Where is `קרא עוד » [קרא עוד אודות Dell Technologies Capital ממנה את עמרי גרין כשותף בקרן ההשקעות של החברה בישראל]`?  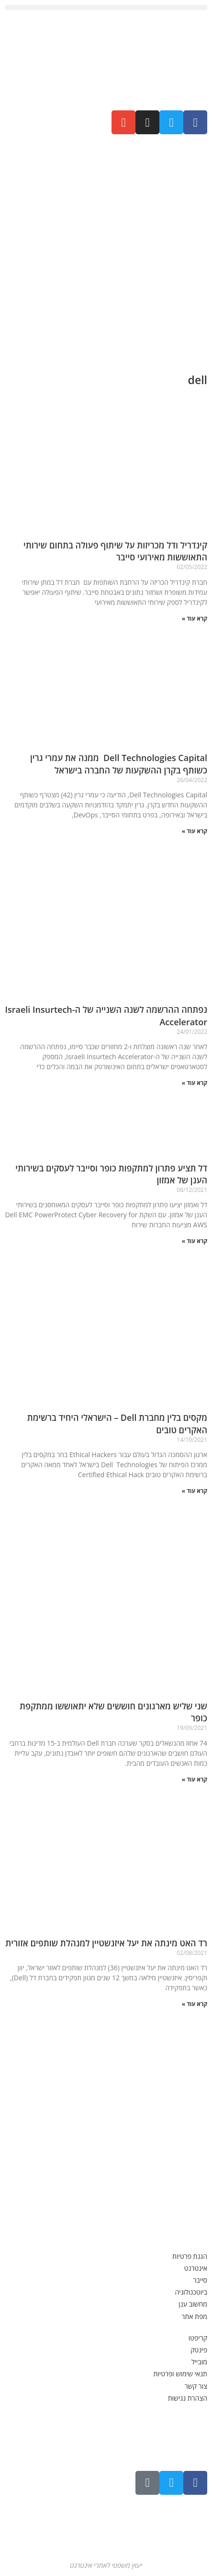
קרא עוד » [קרא עוד אודות Dell Technologies Capital ממנה את עמרי גרין כשותף בקרן ההשקעות של החברה בישראל] is located at coordinates (194, 831).